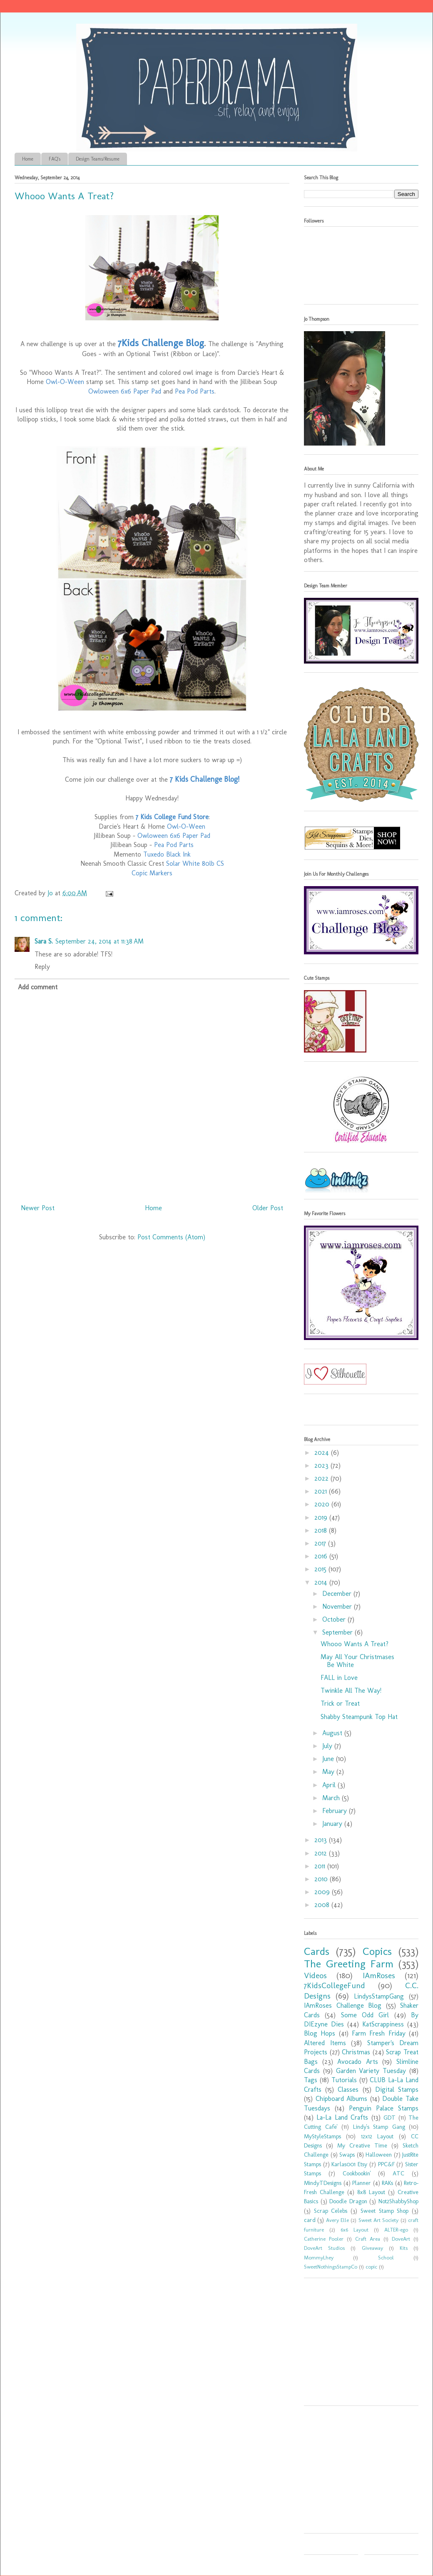 Image resolution: width=433 pixels, height=2576 pixels. I want to click on Cards, so click(316, 1951).